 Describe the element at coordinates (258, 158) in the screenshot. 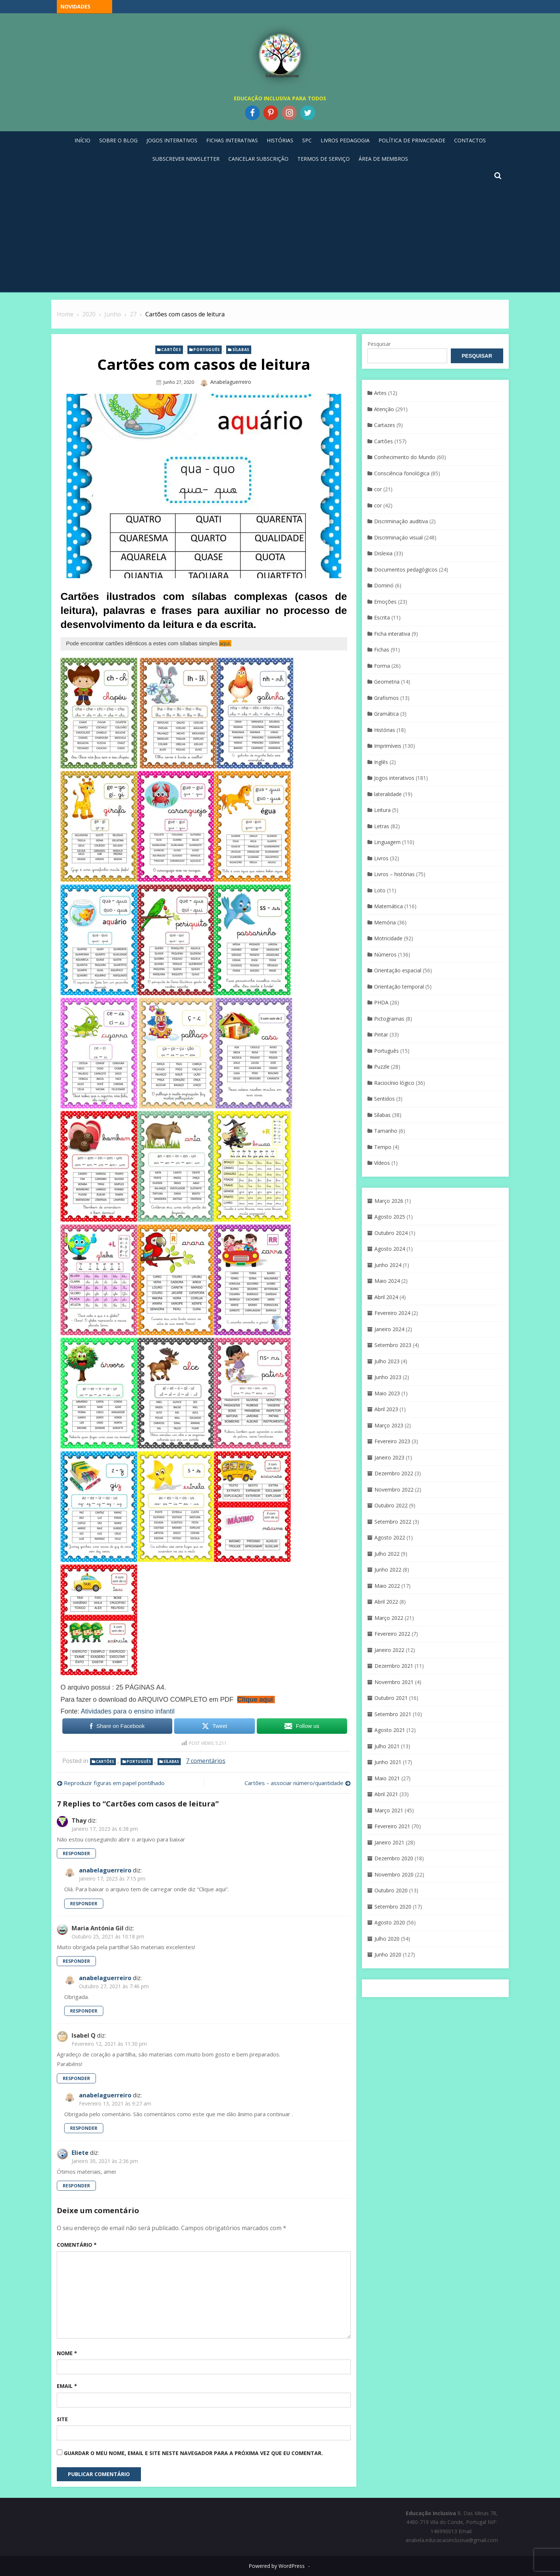

I see `Cancelar Subscrição` at that location.